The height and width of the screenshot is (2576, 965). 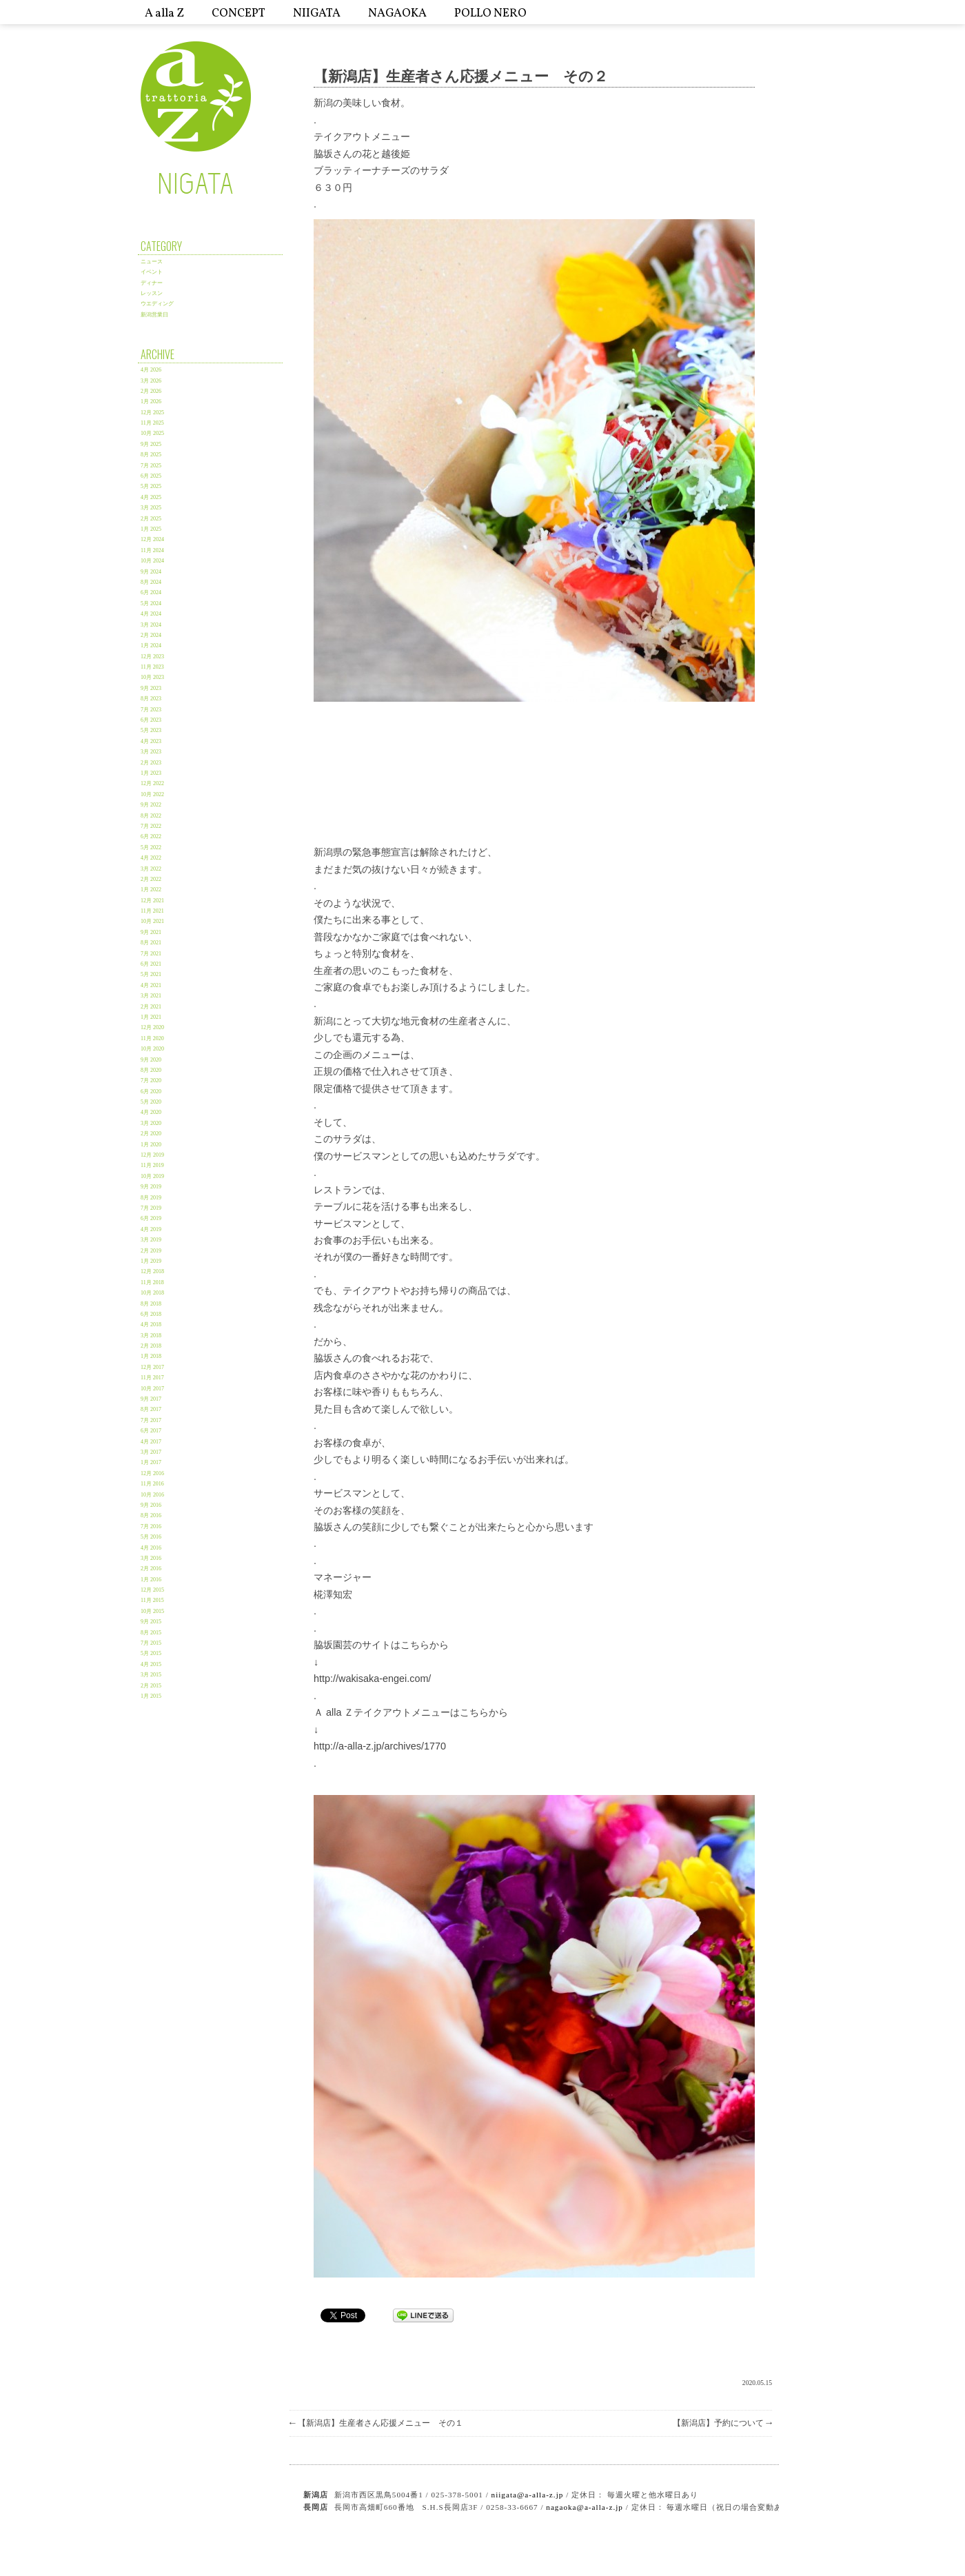 I want to click on 1月 2015, so click(x=151, y=1696).